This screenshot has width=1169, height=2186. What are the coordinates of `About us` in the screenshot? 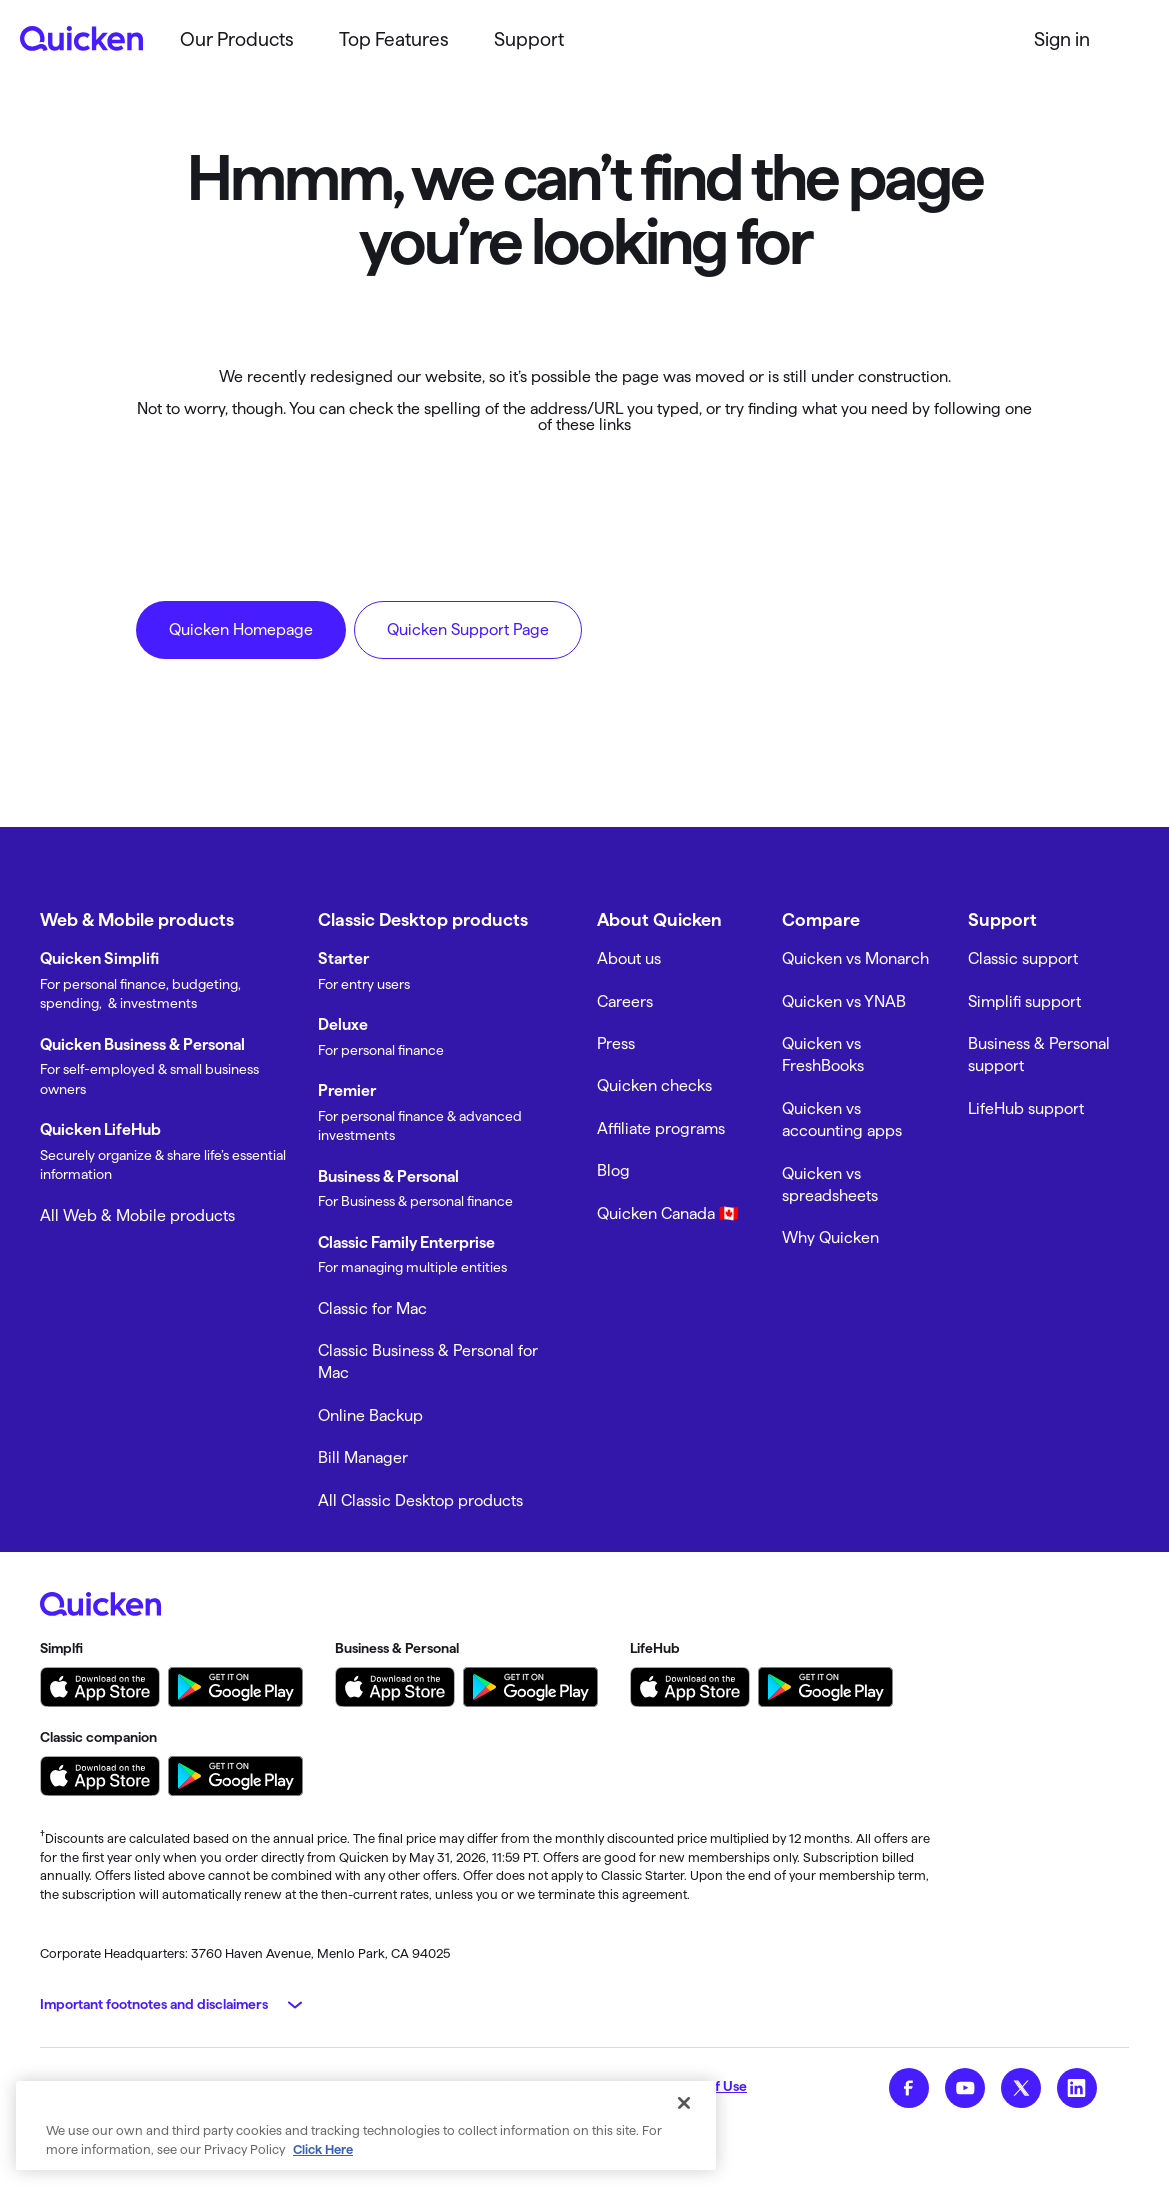 It's located at (629, 958).